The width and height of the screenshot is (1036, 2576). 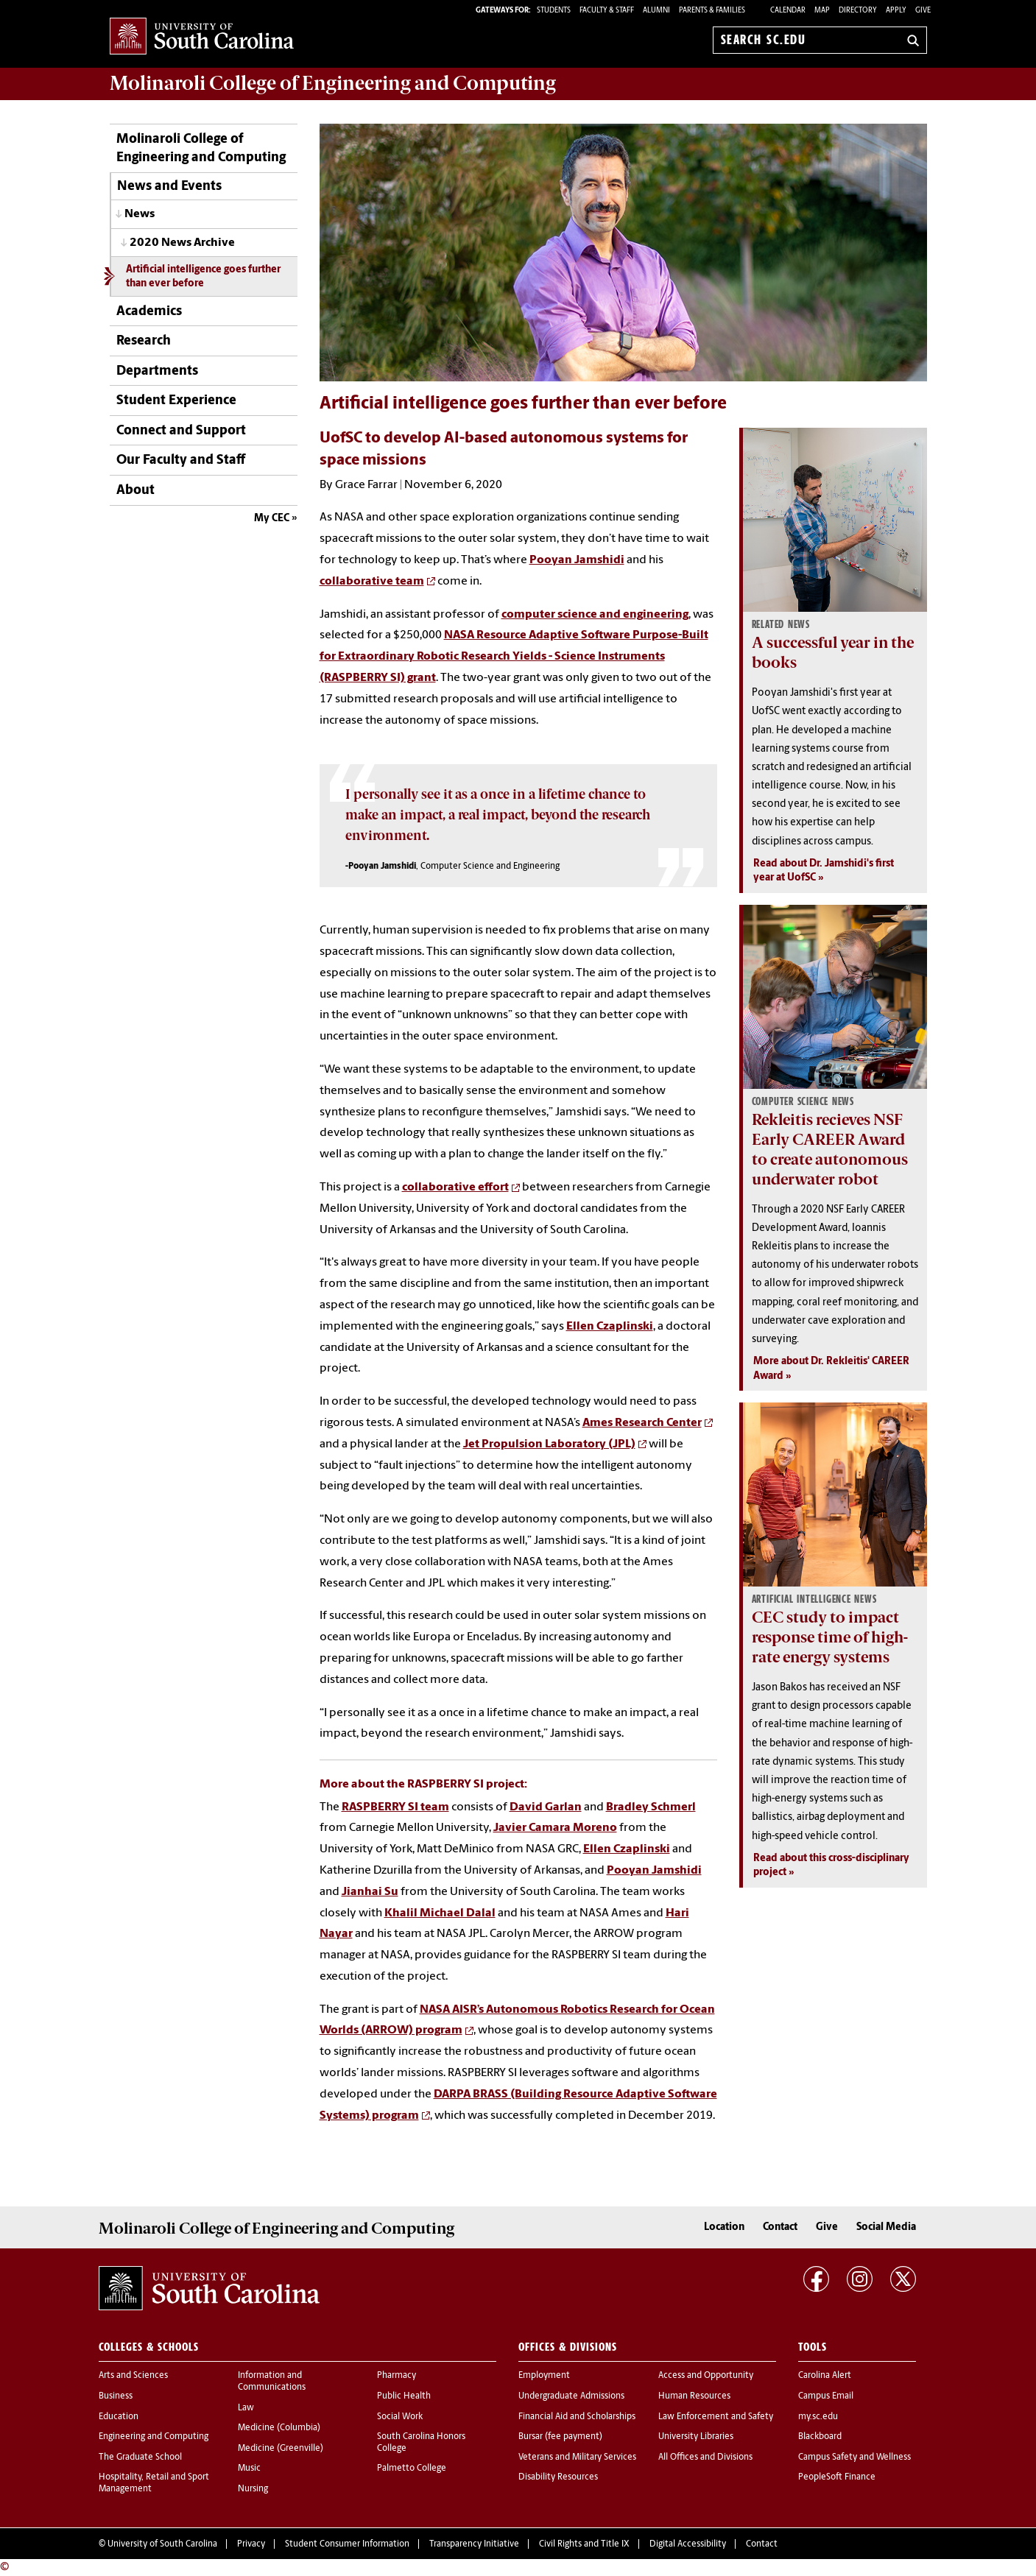 What do you see at coordinates (896, 11) in the screenshot?
I see `Apply` at bounding box center [896, 11].